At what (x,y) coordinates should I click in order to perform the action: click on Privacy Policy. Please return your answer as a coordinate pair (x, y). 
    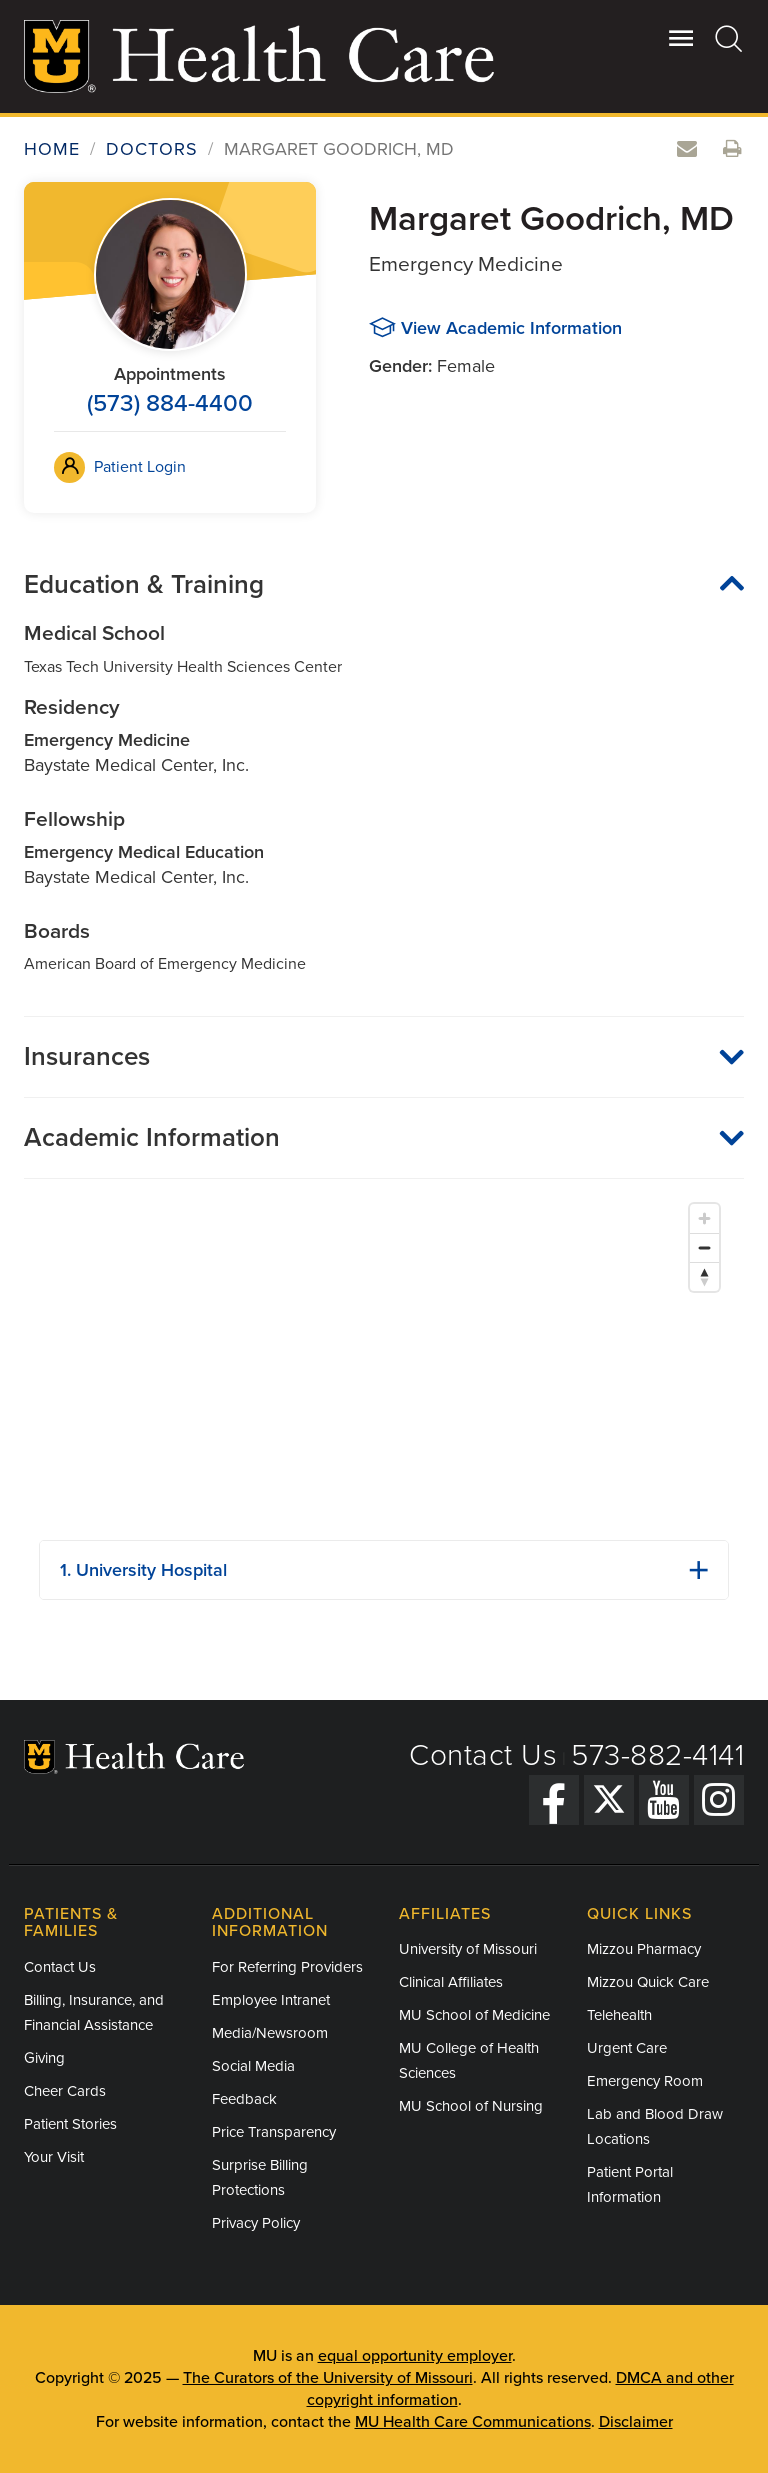
    Looking at the image, I should click on (256, 2223).